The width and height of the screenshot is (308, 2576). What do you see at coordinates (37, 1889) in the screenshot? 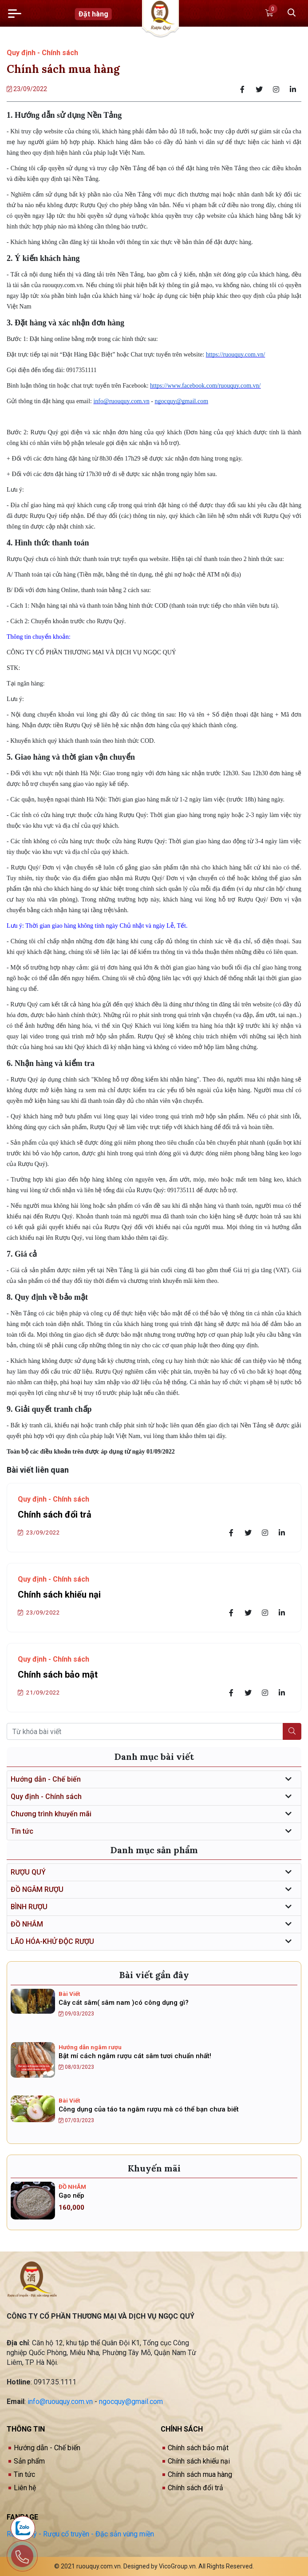
I see `ĐỒ NGÂM RƯỢU` at bounding box center [37, 1889].